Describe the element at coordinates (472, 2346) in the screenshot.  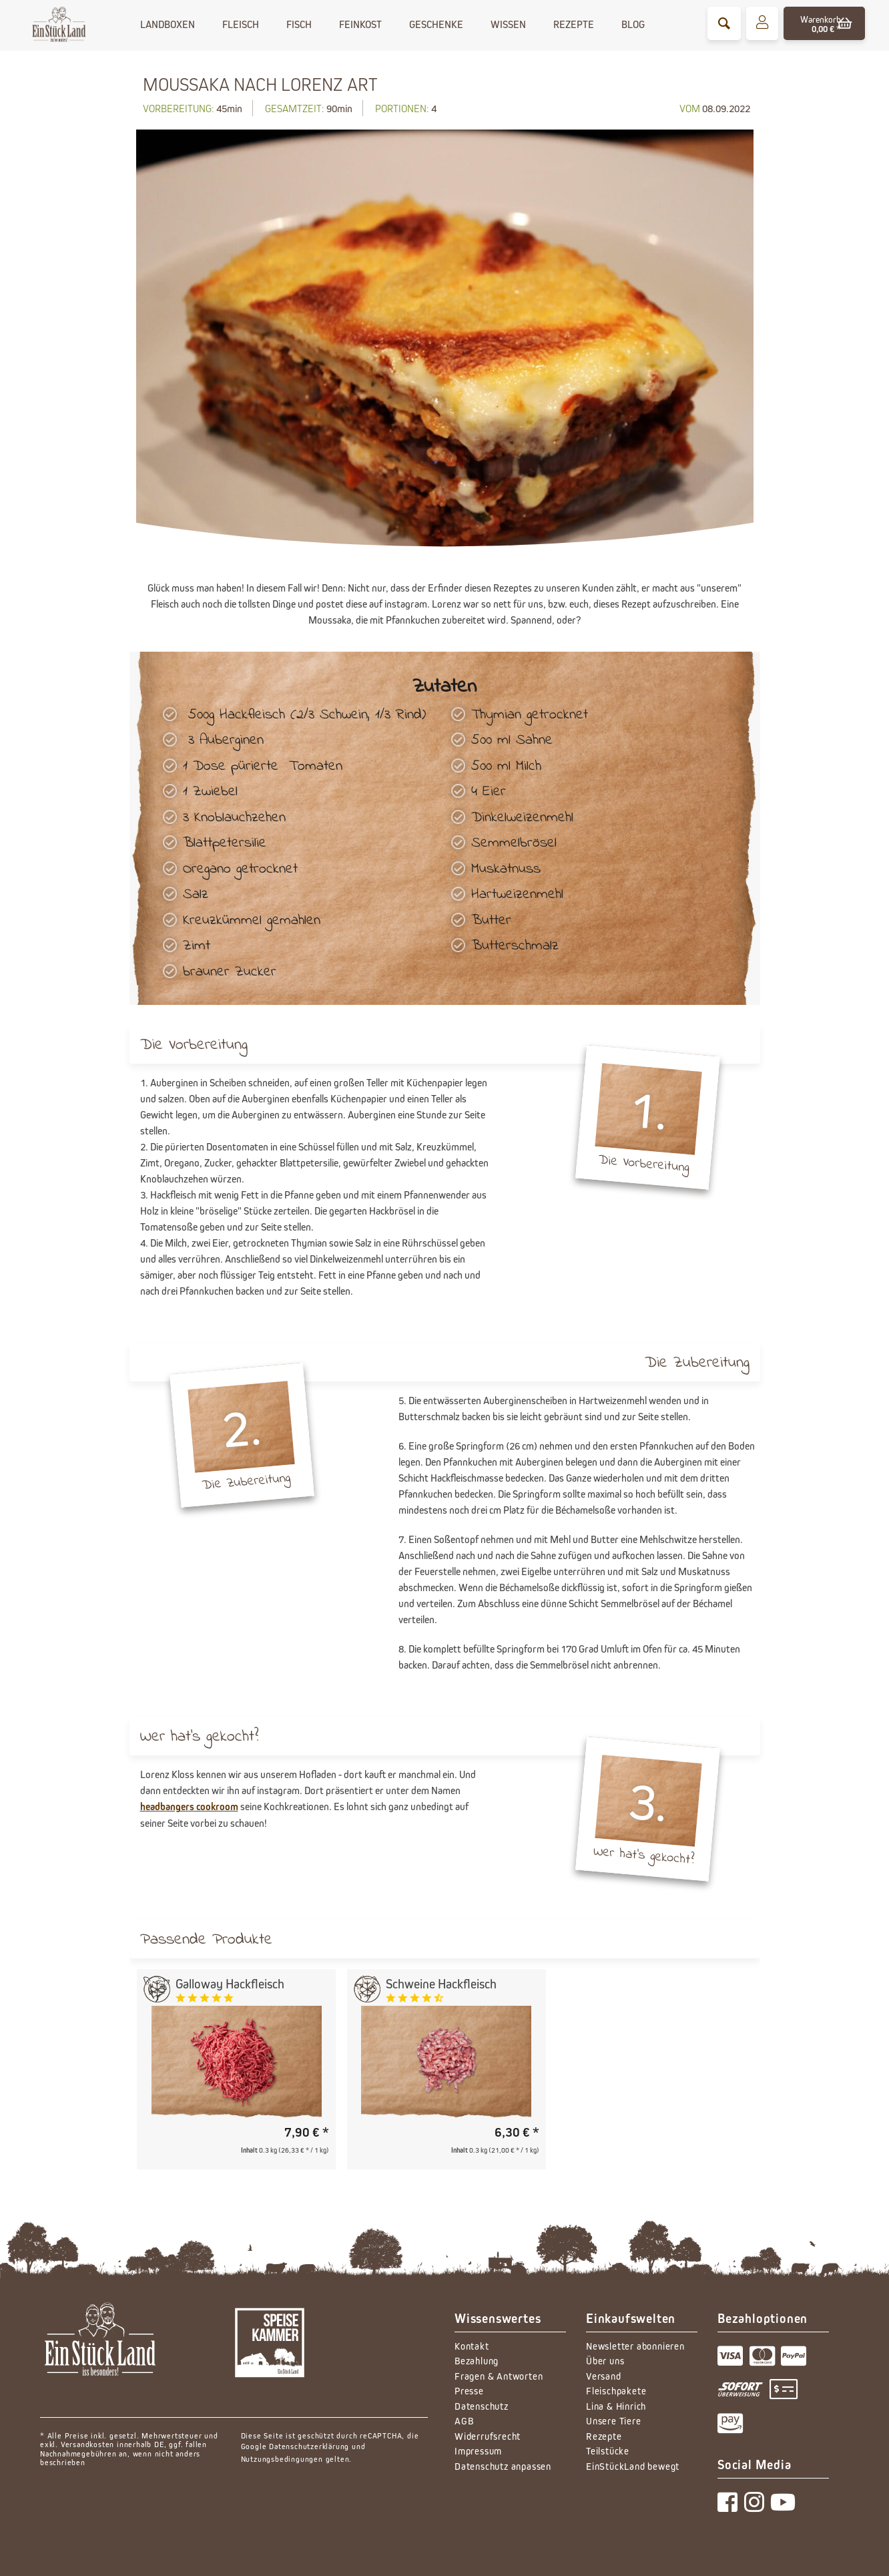
I see `Kontakt` at that location.